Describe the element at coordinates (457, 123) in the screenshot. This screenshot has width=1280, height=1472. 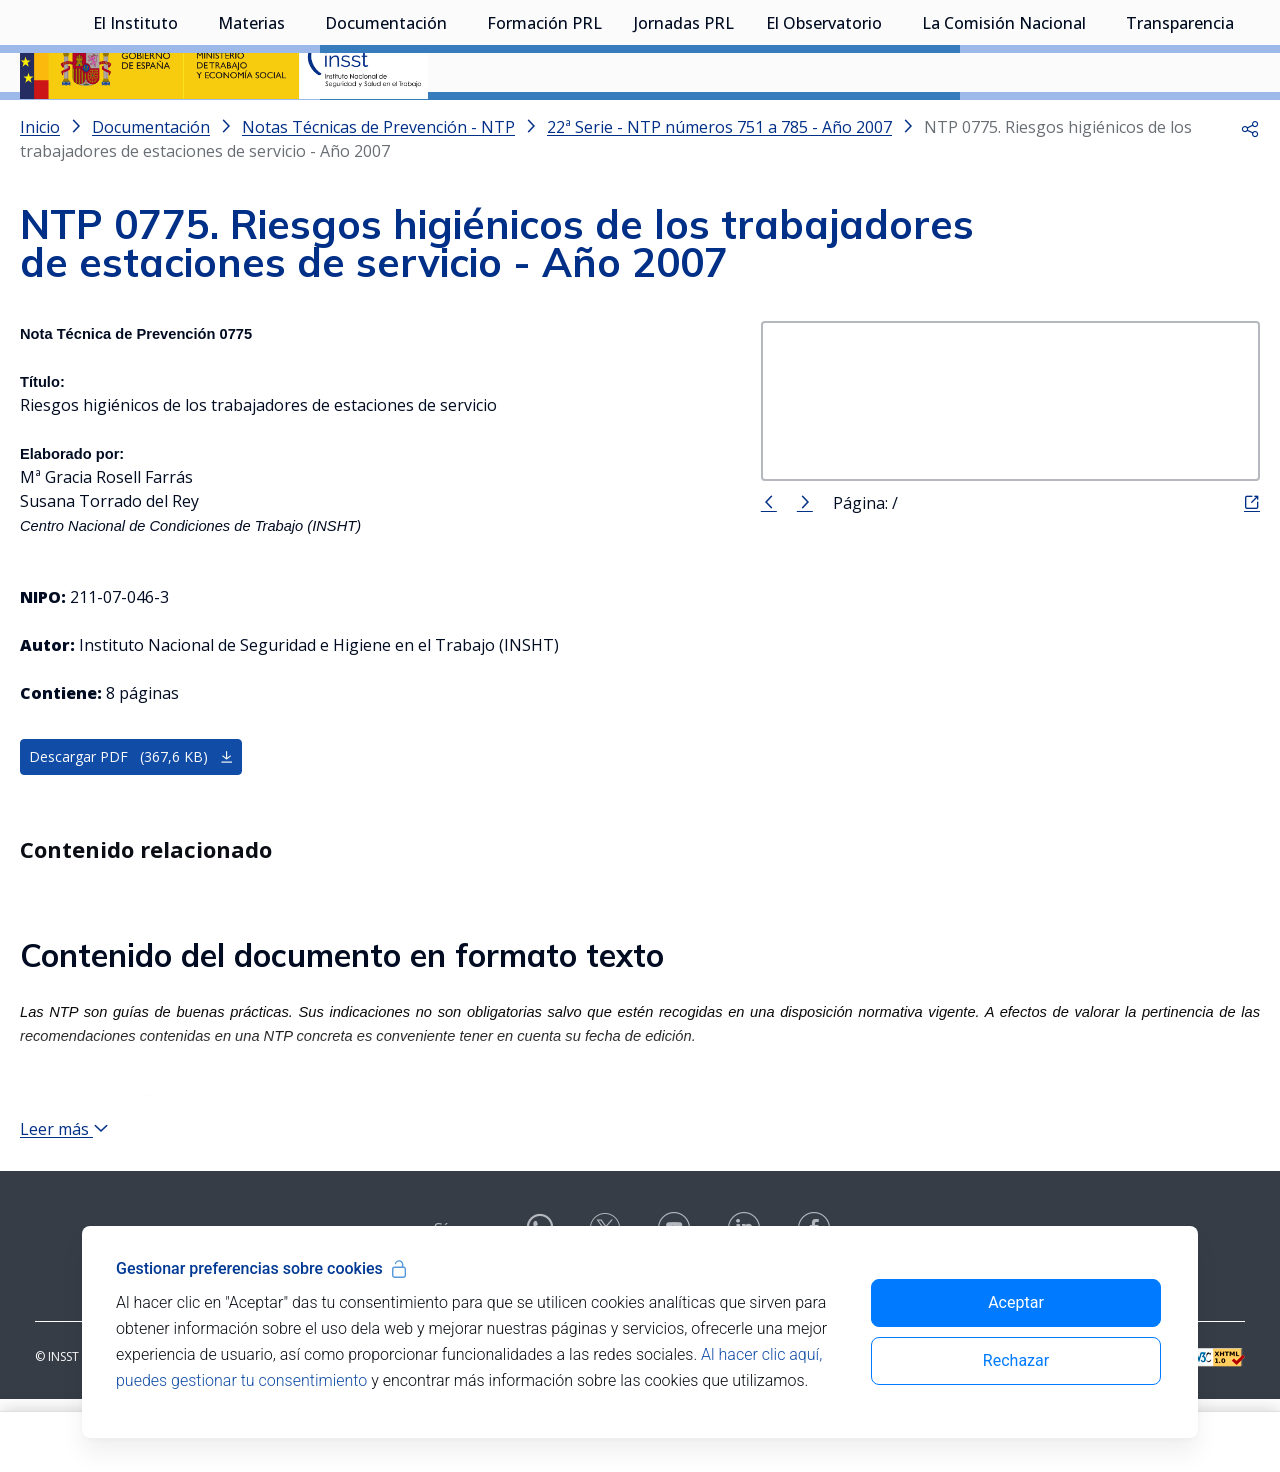
I see `[Desplegar submenú de Documentación]` at that location.